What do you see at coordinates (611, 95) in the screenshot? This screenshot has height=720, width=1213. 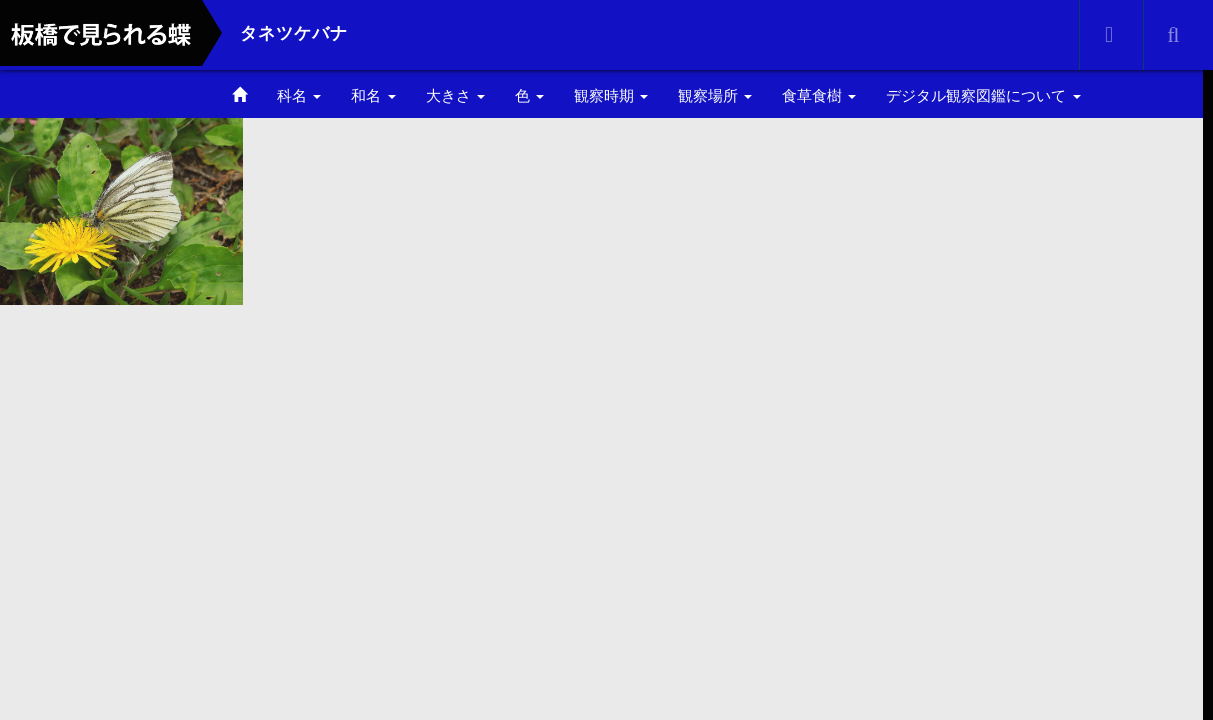 I see `観察時期` at bounding box center [611, 95].